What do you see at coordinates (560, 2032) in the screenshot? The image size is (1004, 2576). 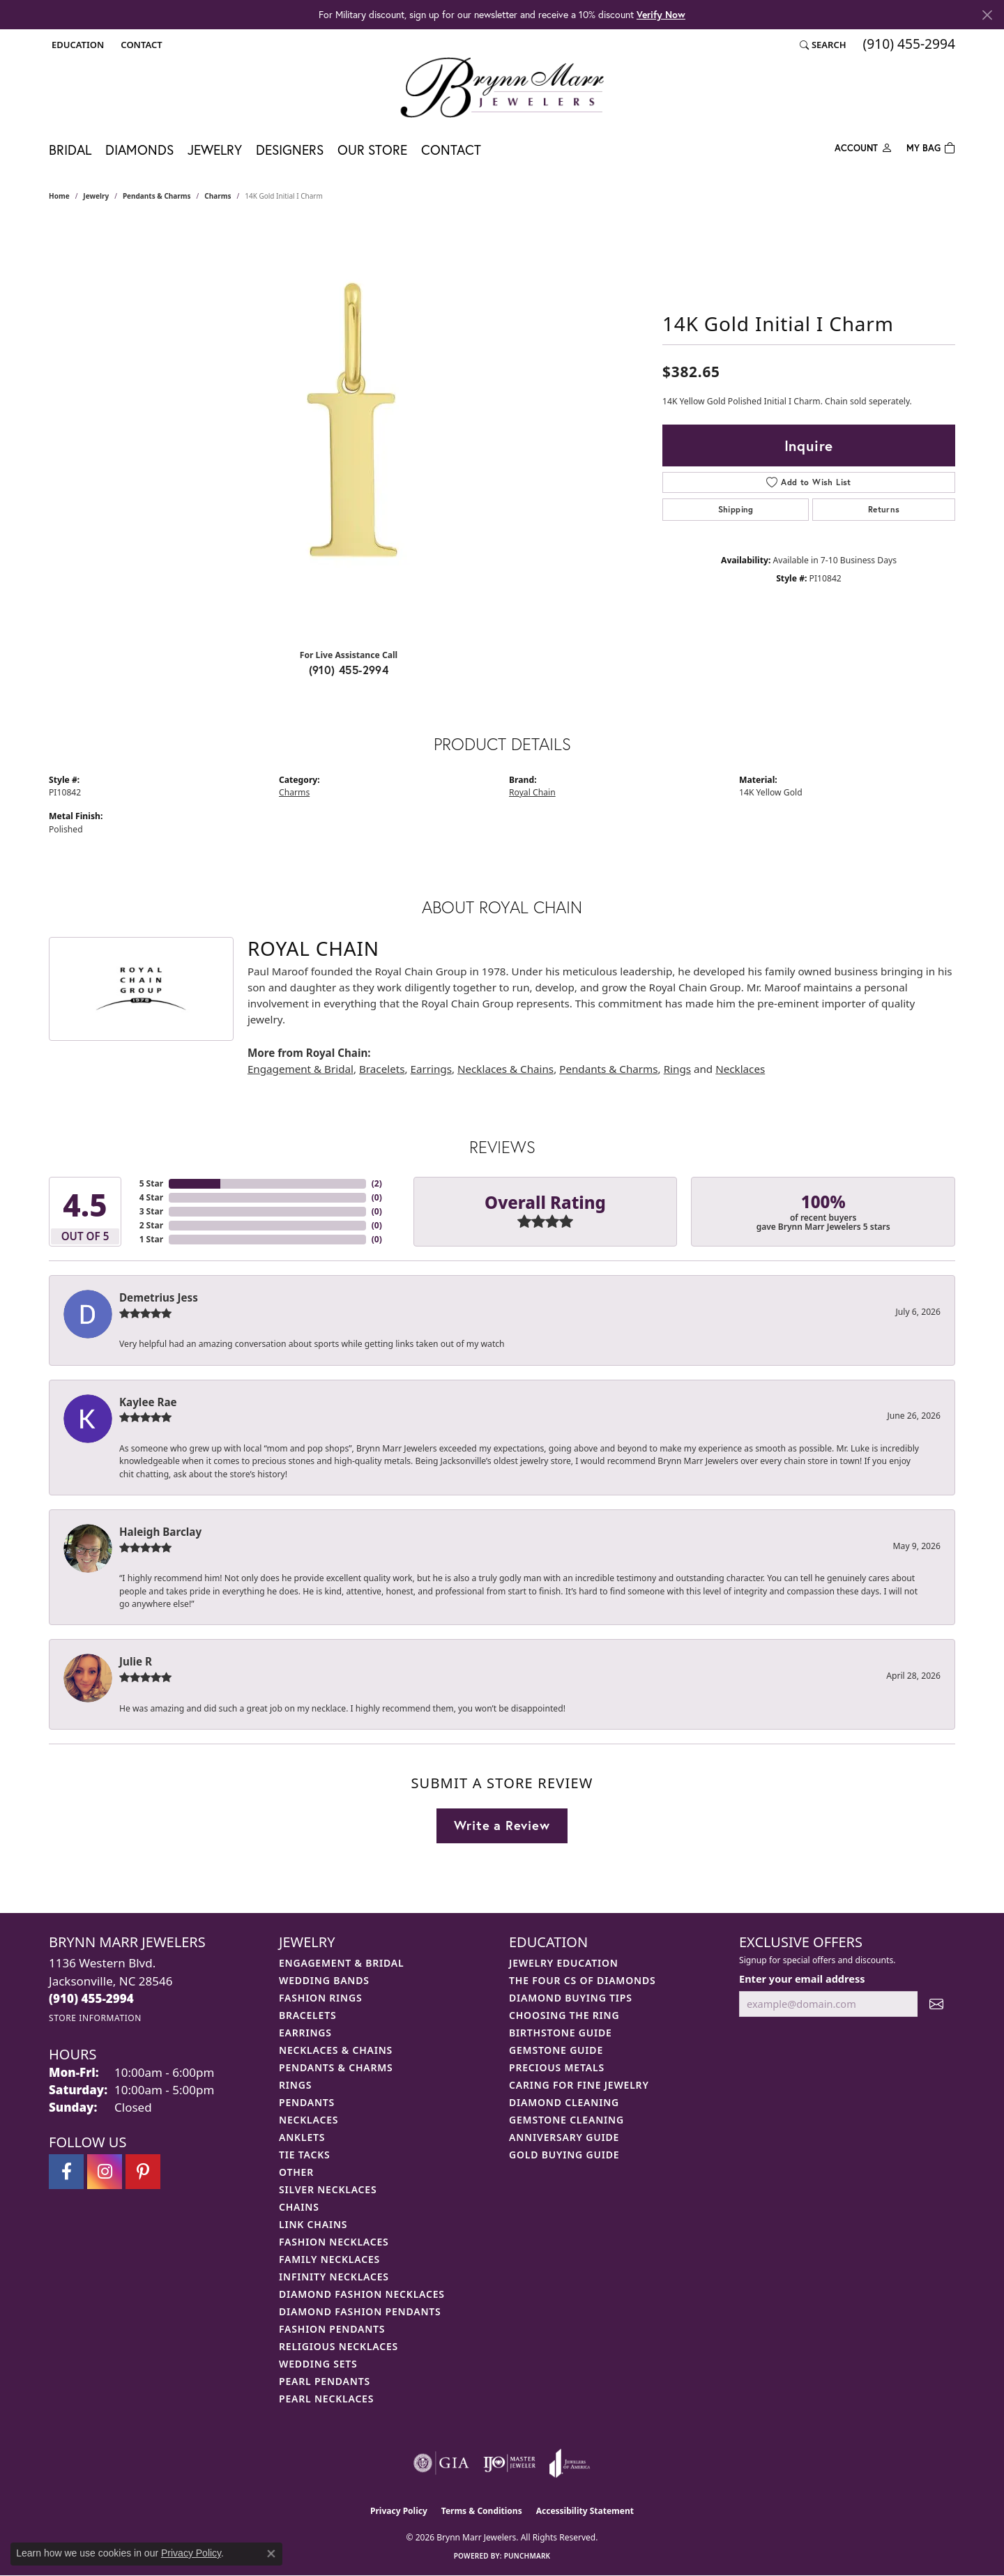 I see `Birthstone Guide [menuitem]` at bounding box center [560, 2032].